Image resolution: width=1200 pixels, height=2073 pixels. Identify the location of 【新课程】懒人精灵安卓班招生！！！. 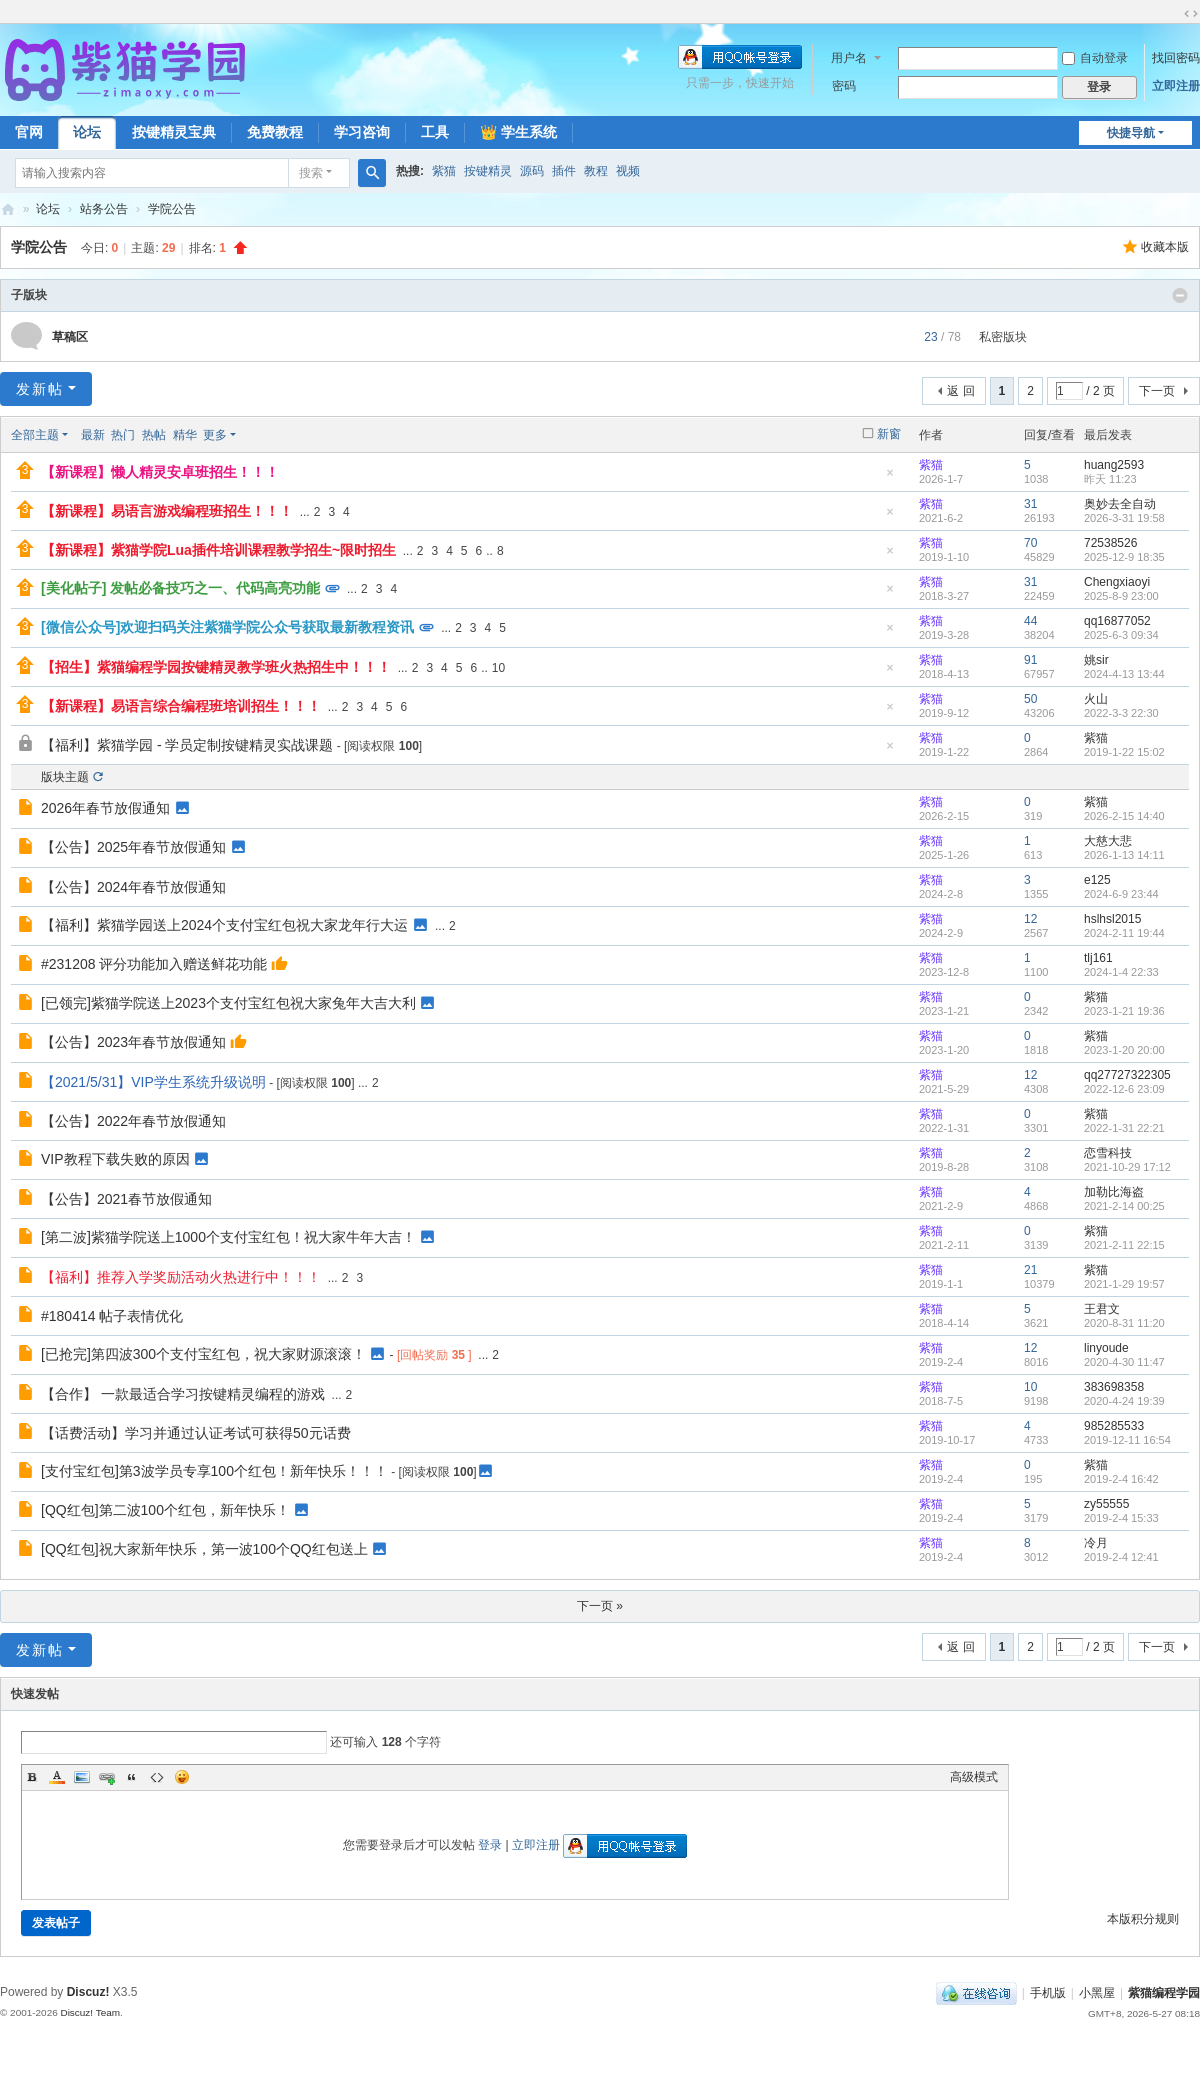
(160, 472).